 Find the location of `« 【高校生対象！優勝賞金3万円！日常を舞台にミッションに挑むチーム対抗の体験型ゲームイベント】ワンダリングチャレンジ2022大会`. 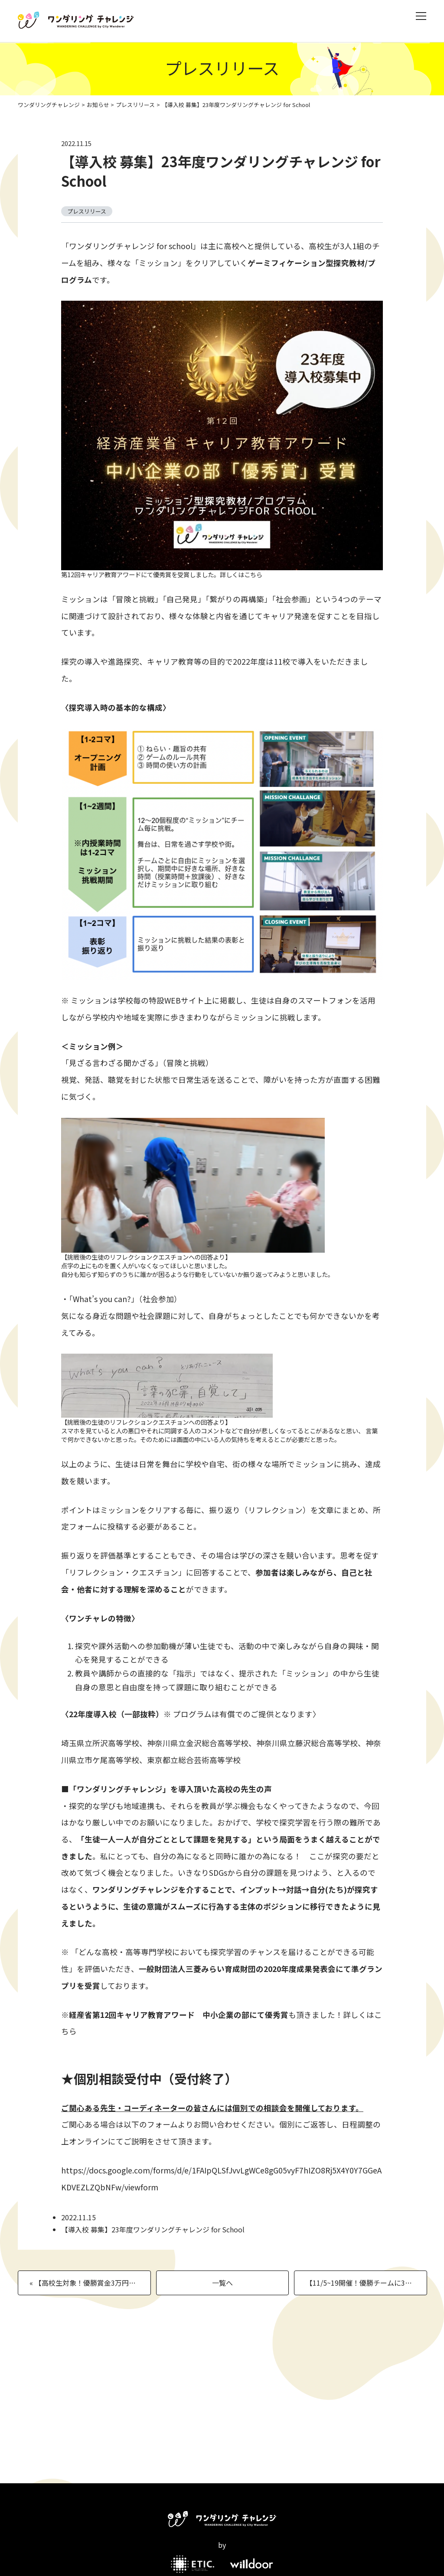

« 【高校生対象！優勝賞金3万円！日常を舞台にミッションに挑むチーム対抗の体験型ゲームイベント】ワンダリングチャレンジ2022大会 is located at coordinates (90, 2282).